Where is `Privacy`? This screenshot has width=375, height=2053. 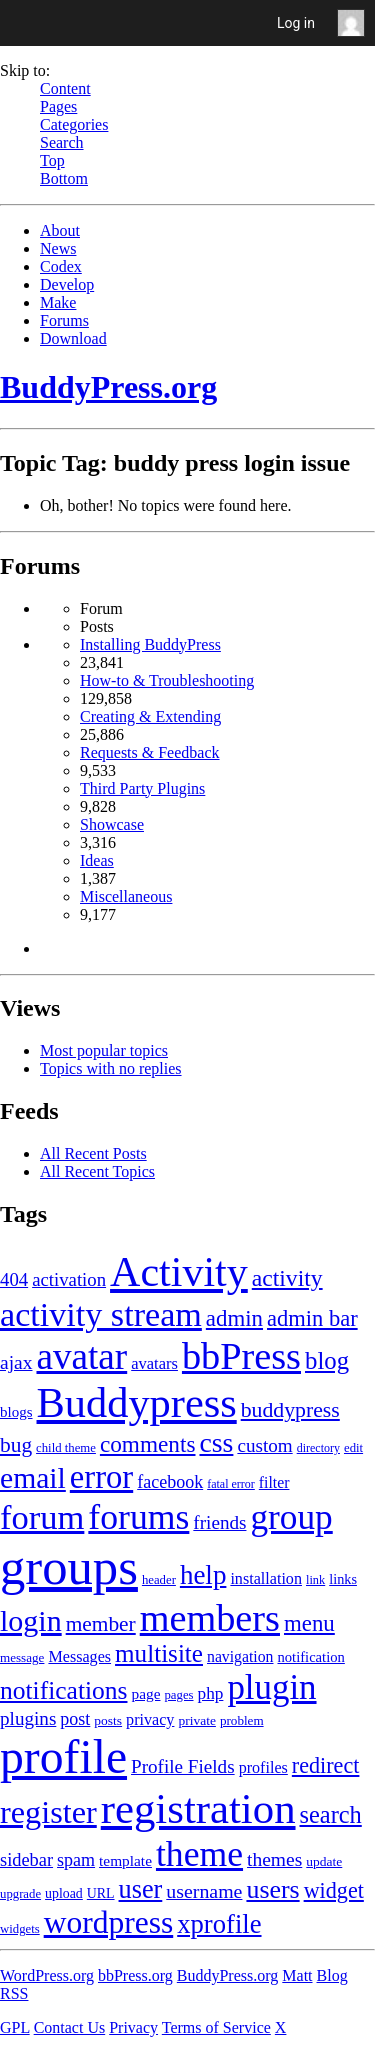
Privacy is located at coordinates (133, 2027).